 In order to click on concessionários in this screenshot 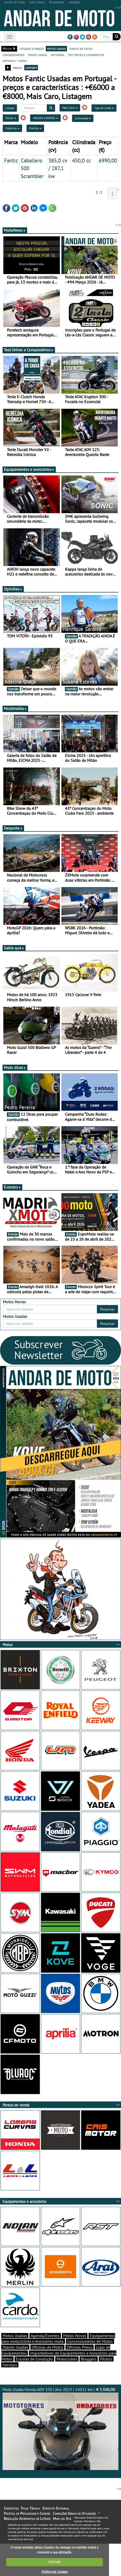, I will do `click(13, 54)`.